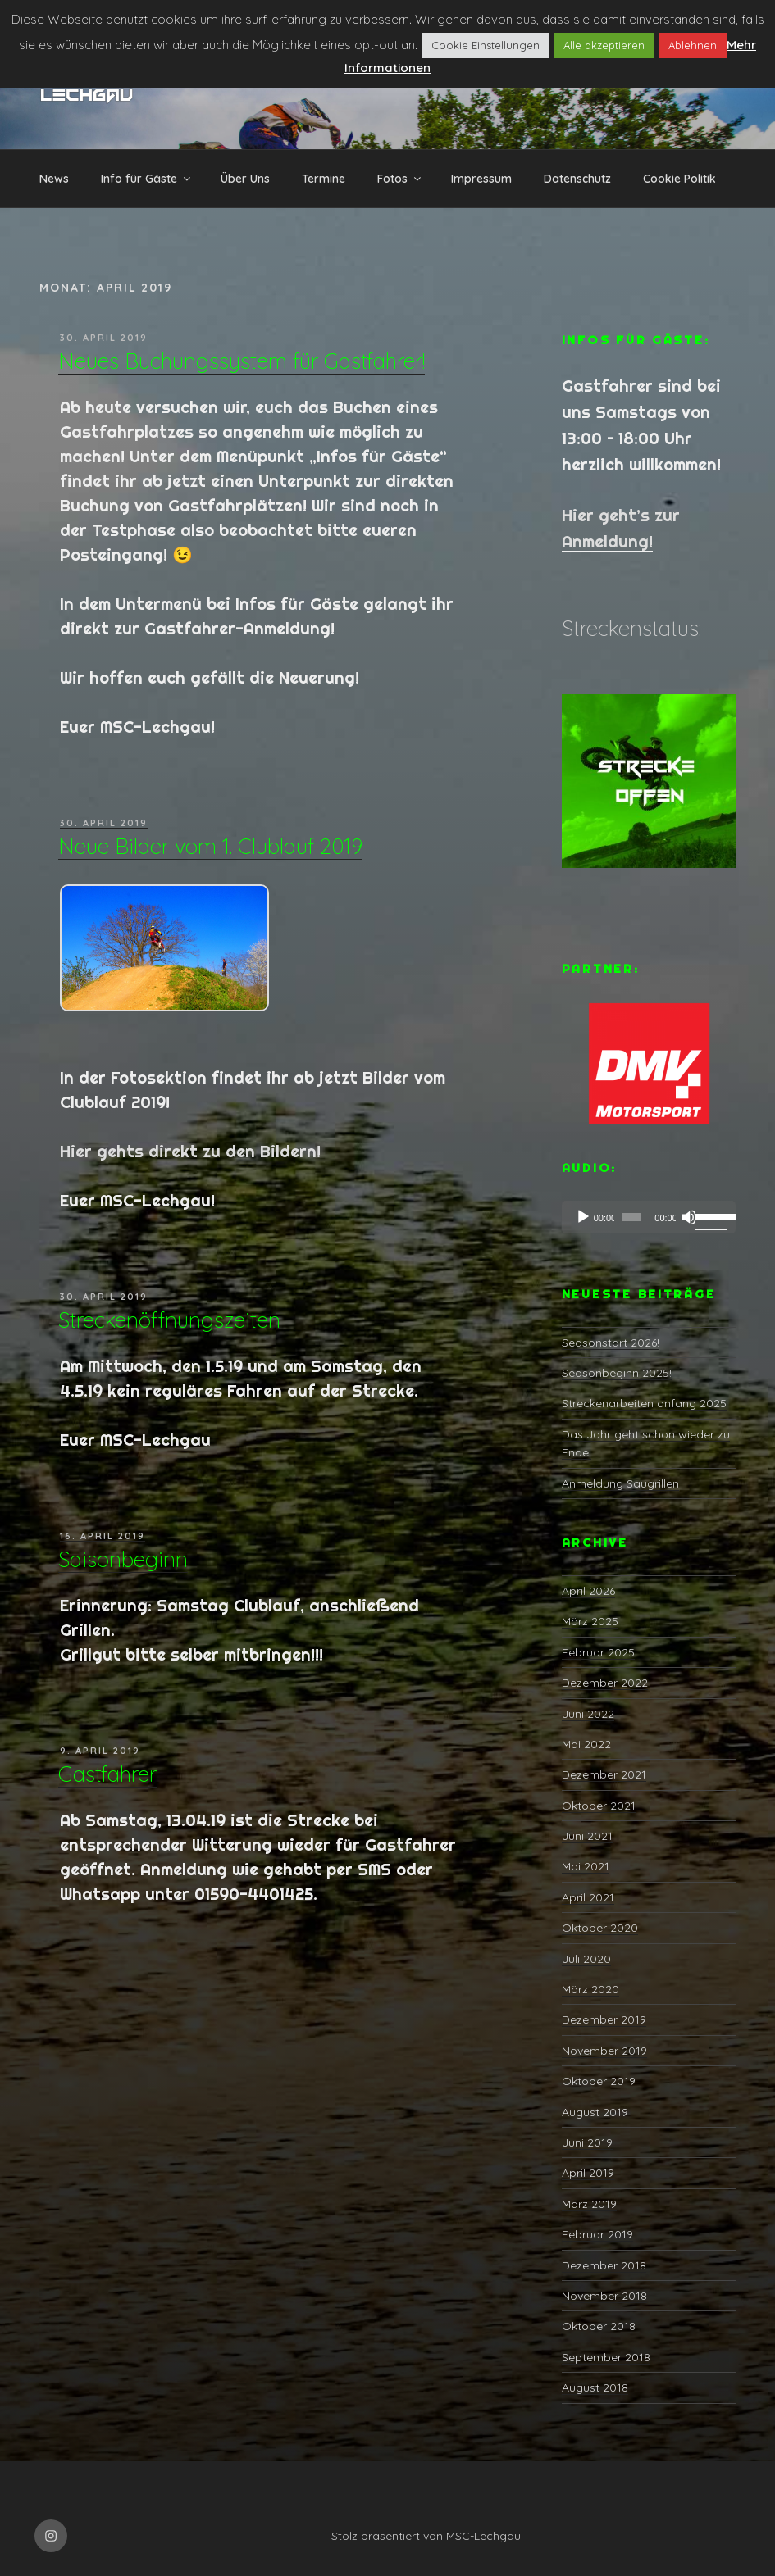 The width and height of the screenshot is (775, 2576). What do you see at coordinates (577, 178) in the screenshot?
I see `Datenschutz` at bounding box center [577, 178].